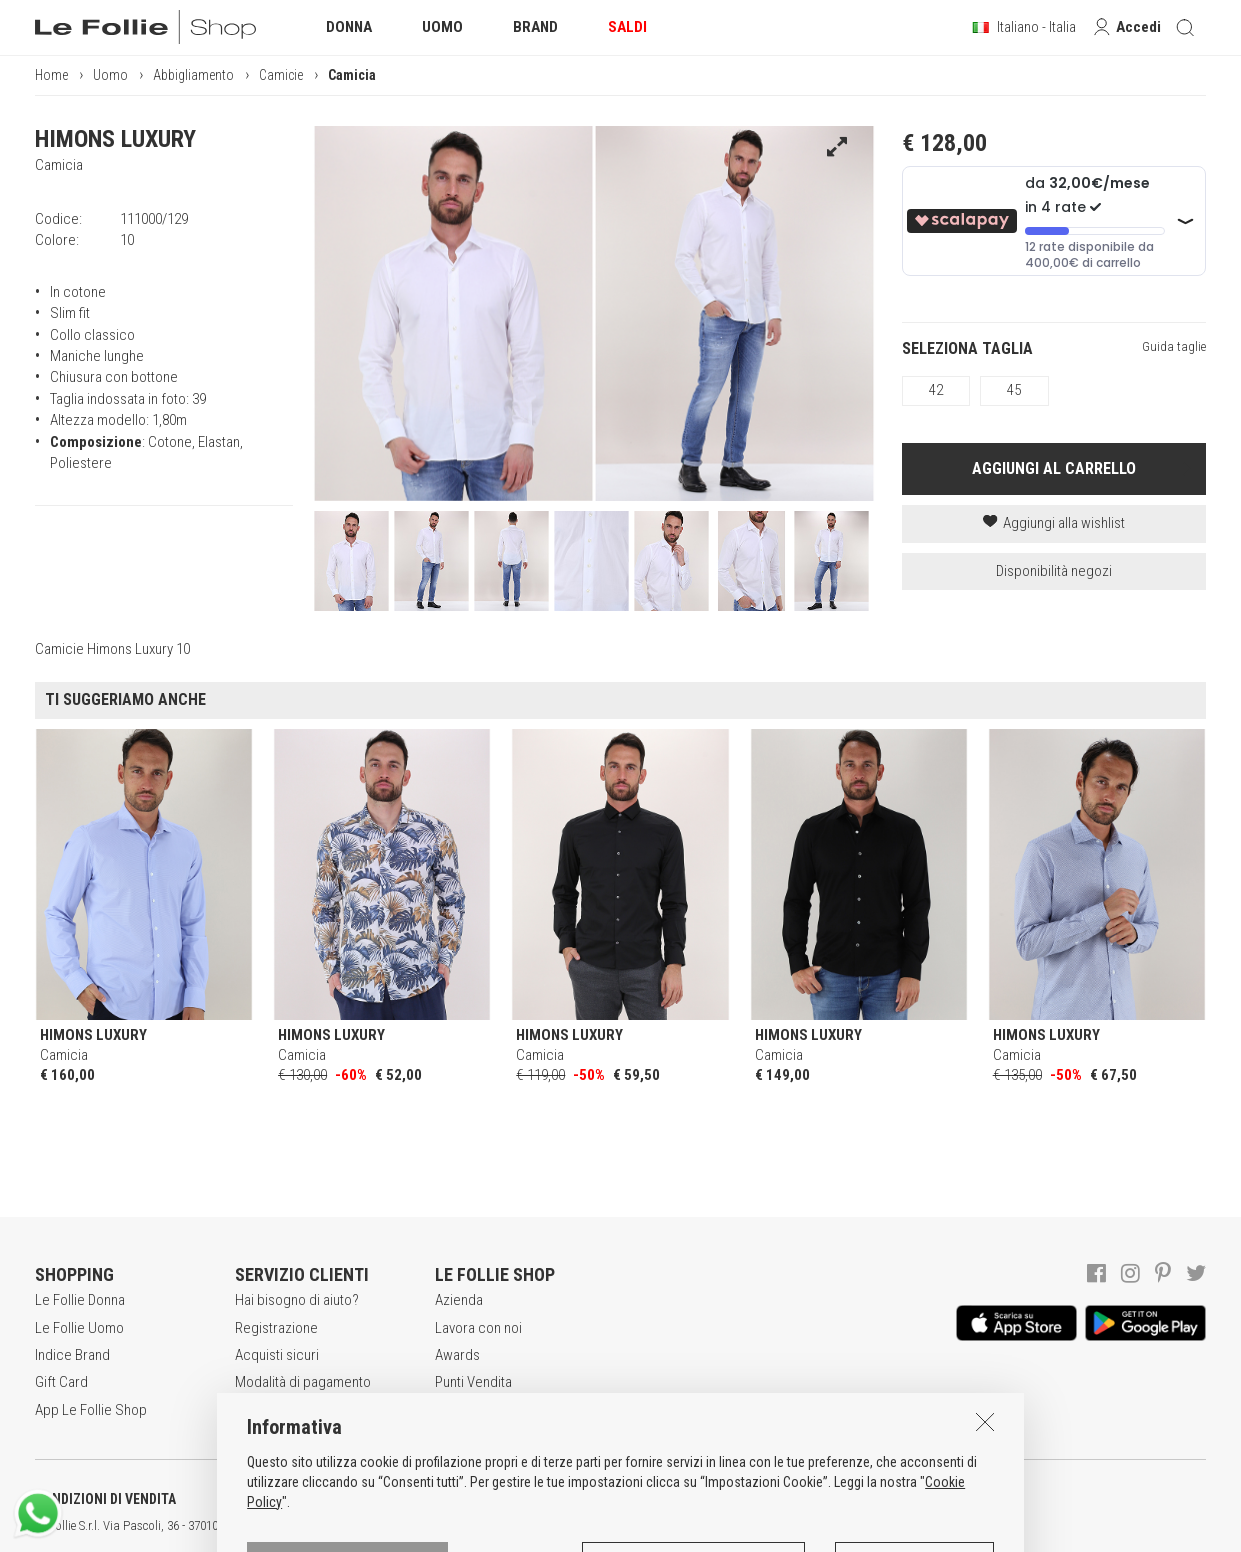  What do you see at coordinates (91, 1410) in the screenshot?
I see `App Le Follie Shop` at bounding box center [91, 1410].